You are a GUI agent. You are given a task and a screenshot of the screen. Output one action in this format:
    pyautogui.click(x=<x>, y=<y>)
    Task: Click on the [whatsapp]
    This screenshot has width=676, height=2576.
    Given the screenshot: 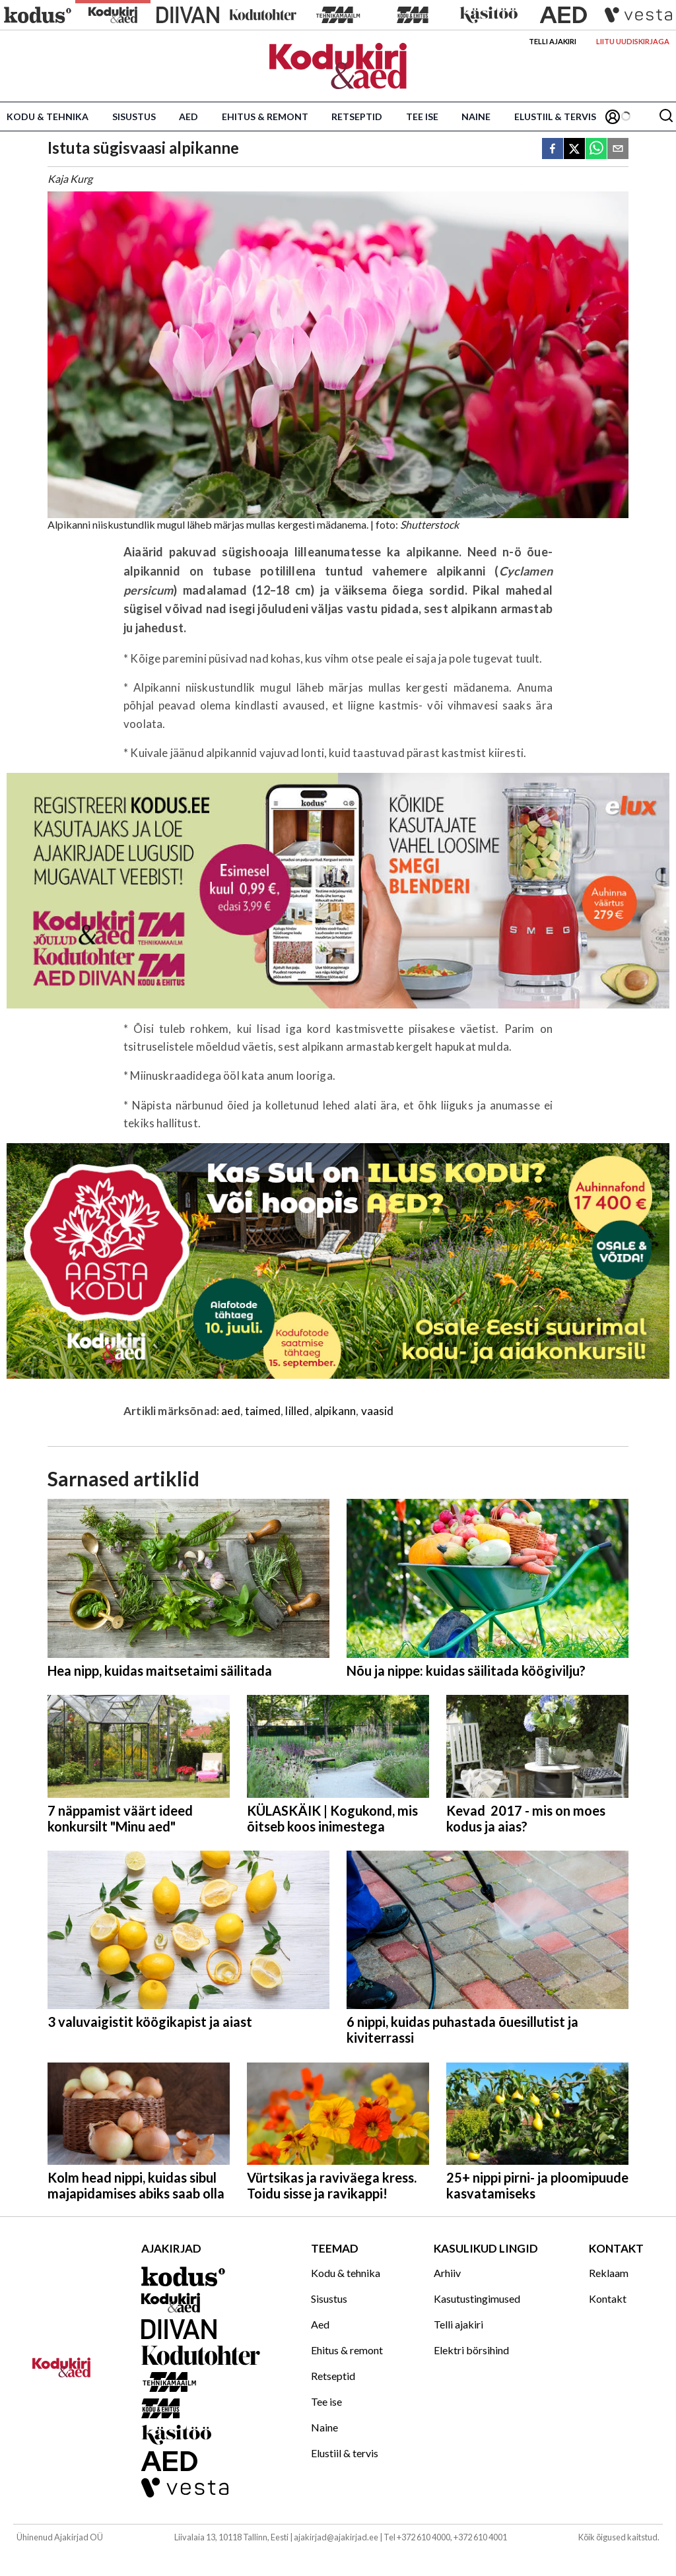 What is the action you would take?
    pyautogui.click(x=596, y=149)
    